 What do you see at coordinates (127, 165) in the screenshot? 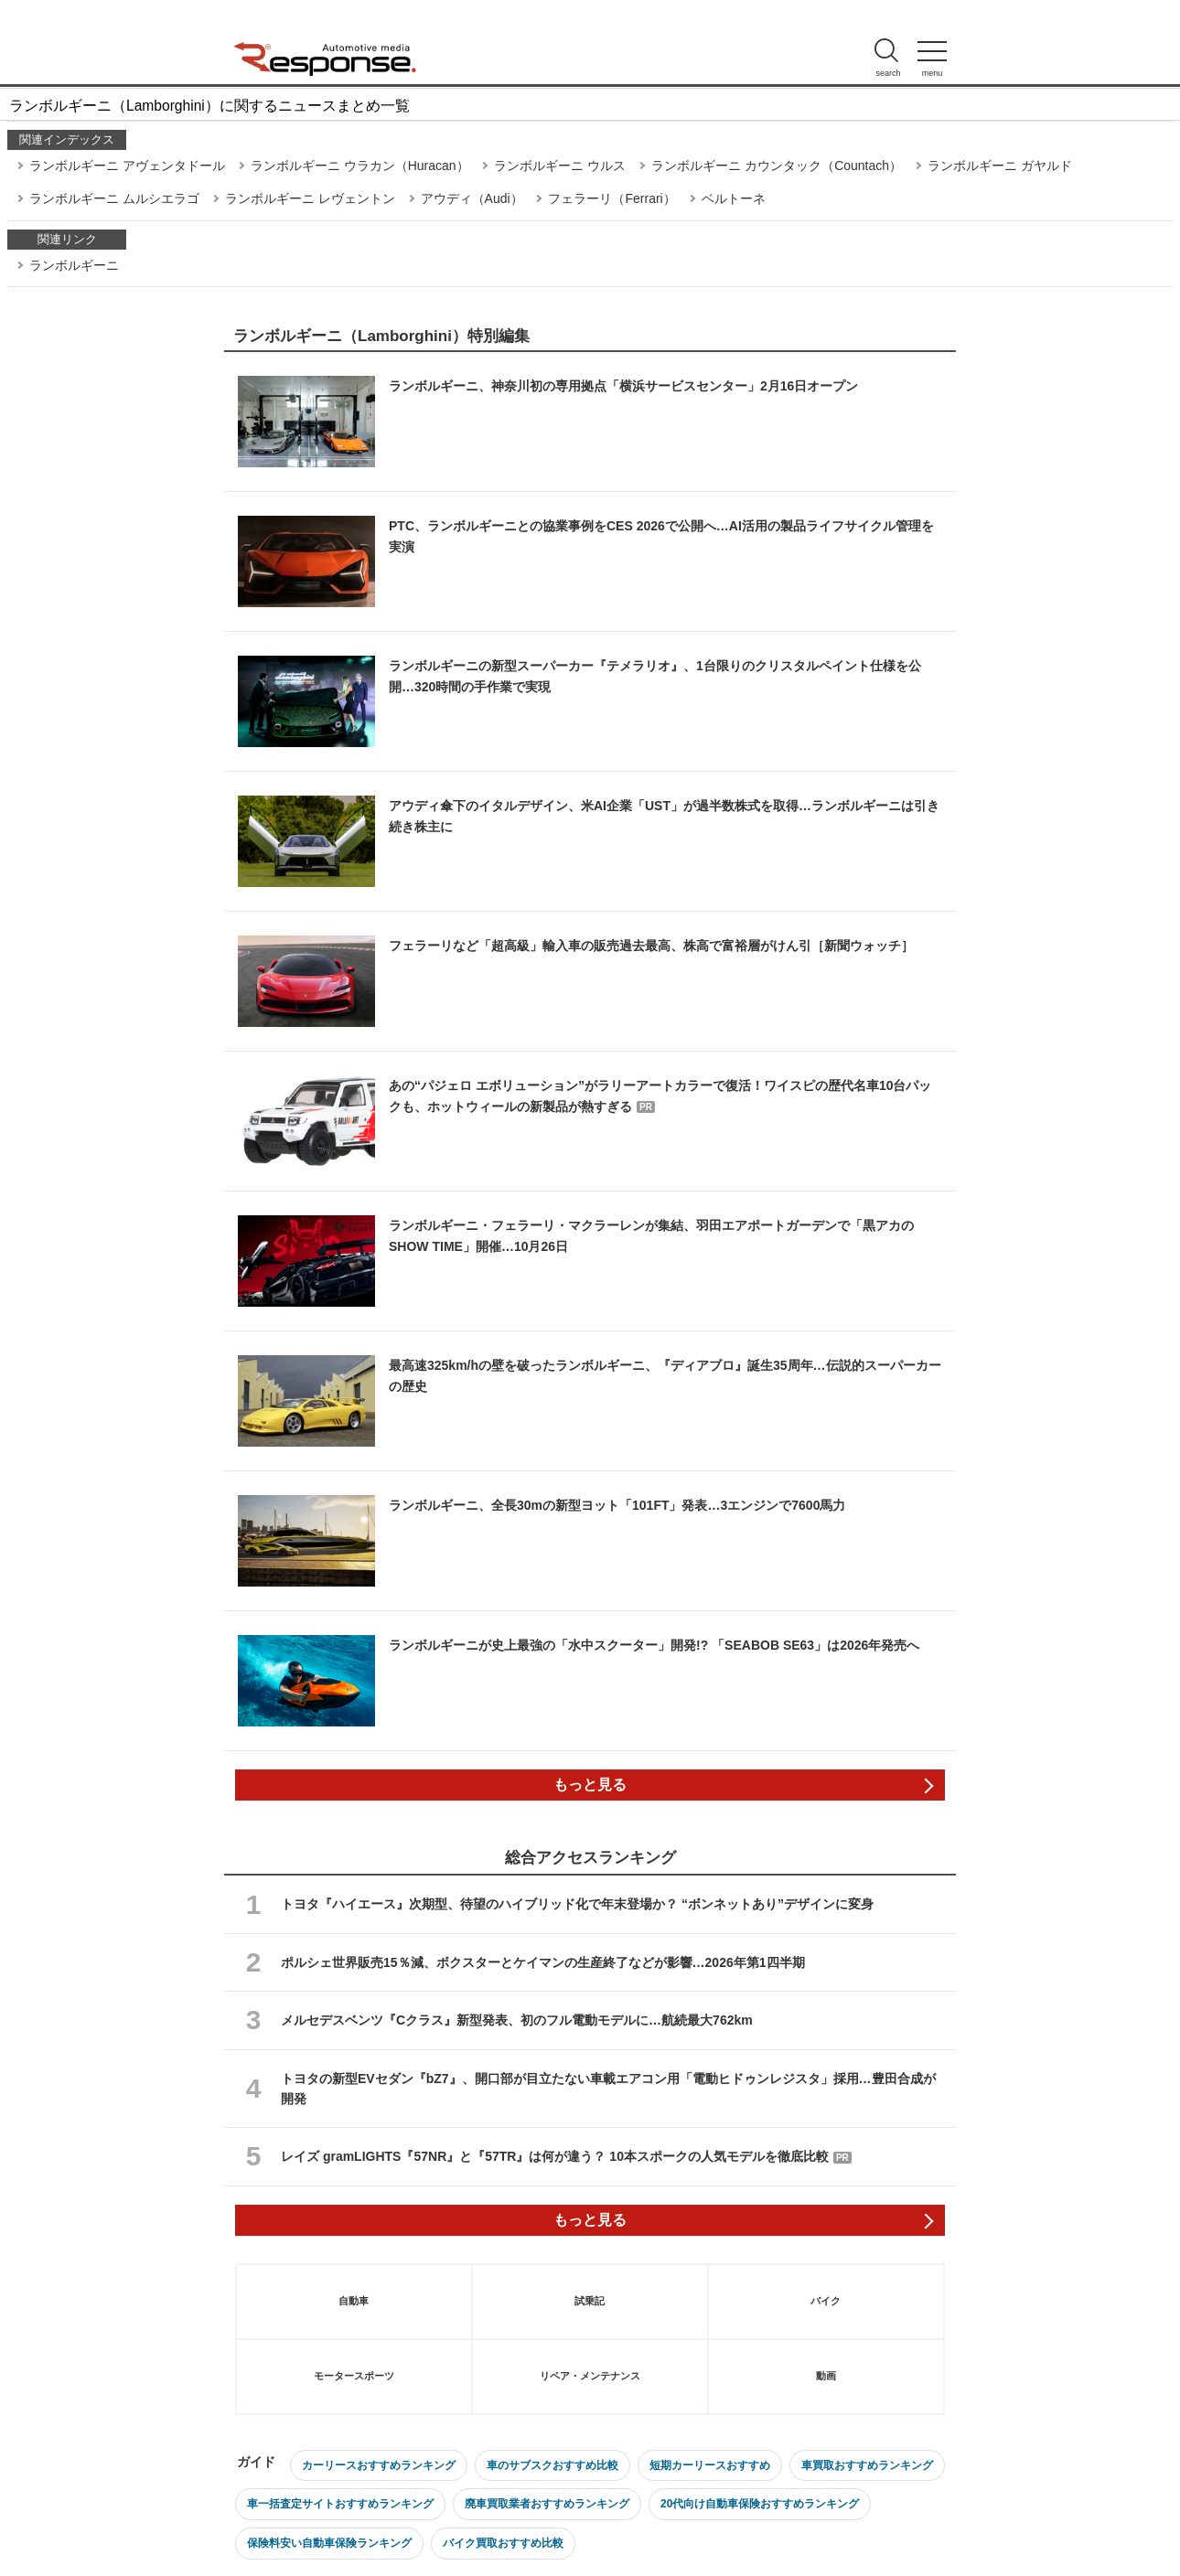
I see `ランボルギーニ アヴェンタドール` at bounding box center [127, 165].